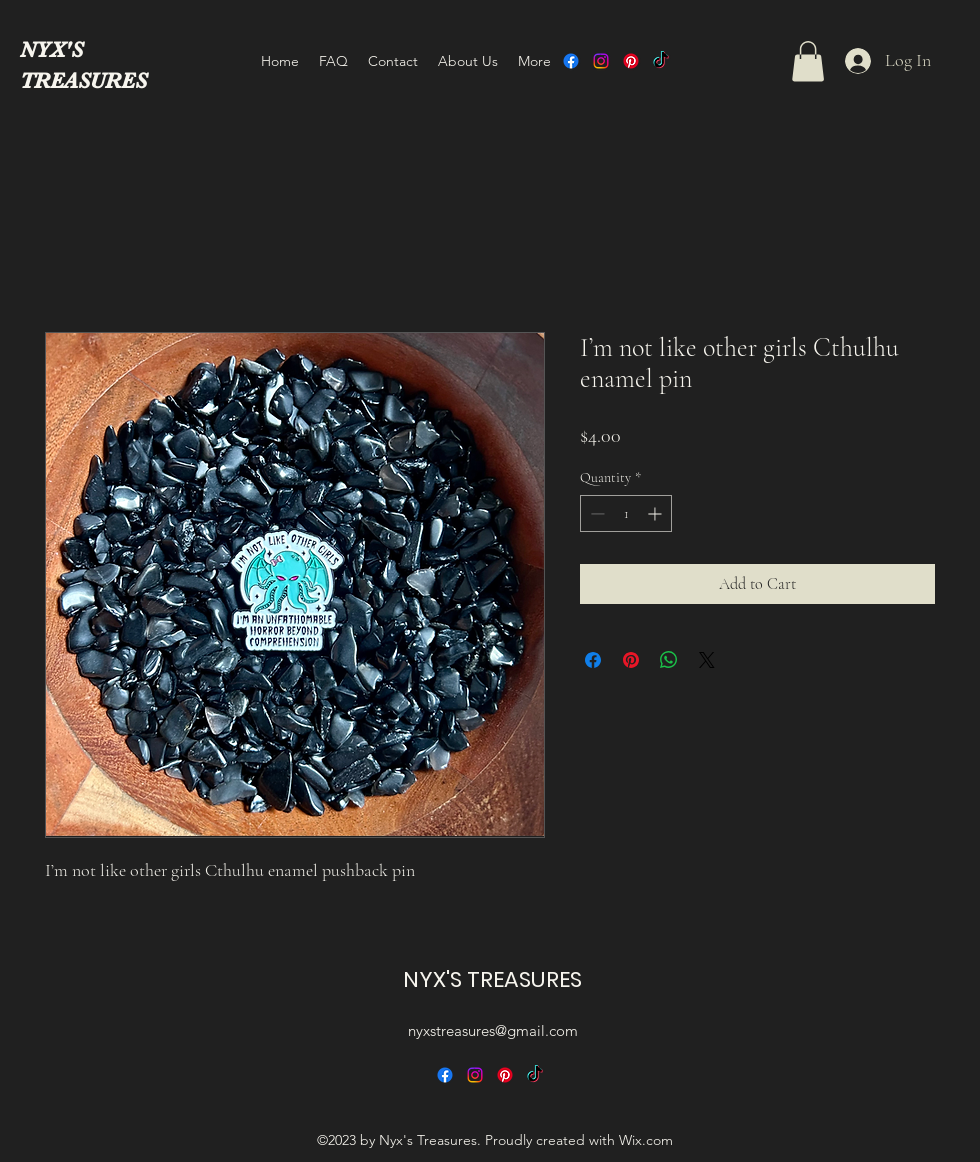 Image resolution: width=980 pixels, height=1162 pixels. I want to click on [alt.text.label.Facebook], so click(571, 61).